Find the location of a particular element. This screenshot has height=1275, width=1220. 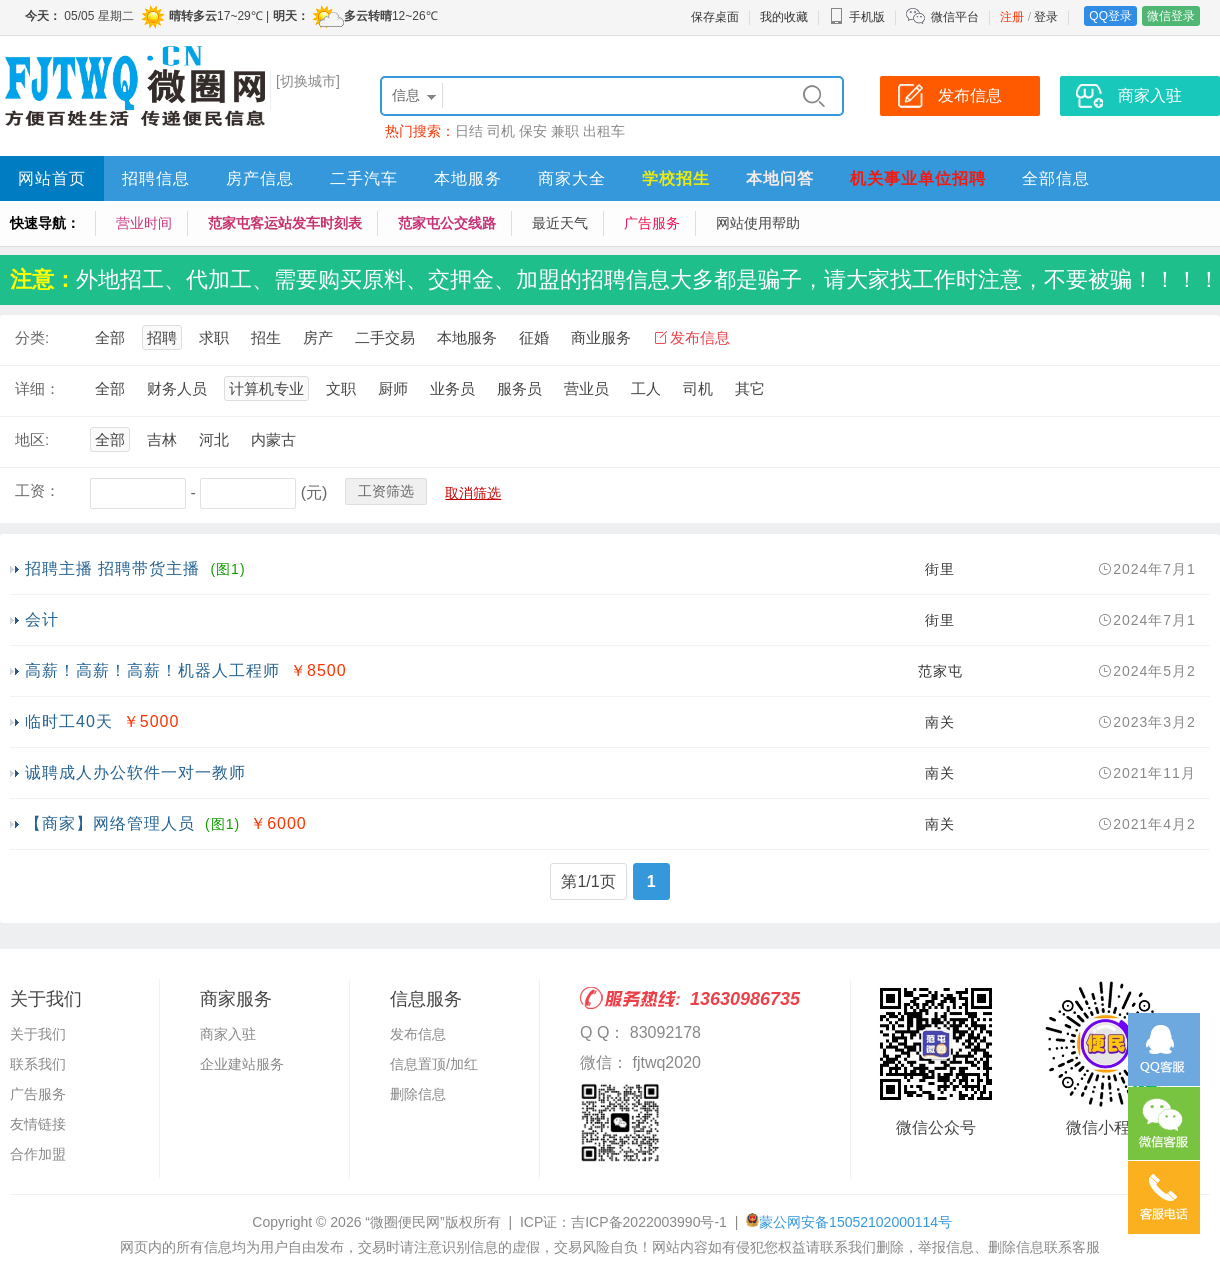

工资筛选 is located at coordinates (386, 491).